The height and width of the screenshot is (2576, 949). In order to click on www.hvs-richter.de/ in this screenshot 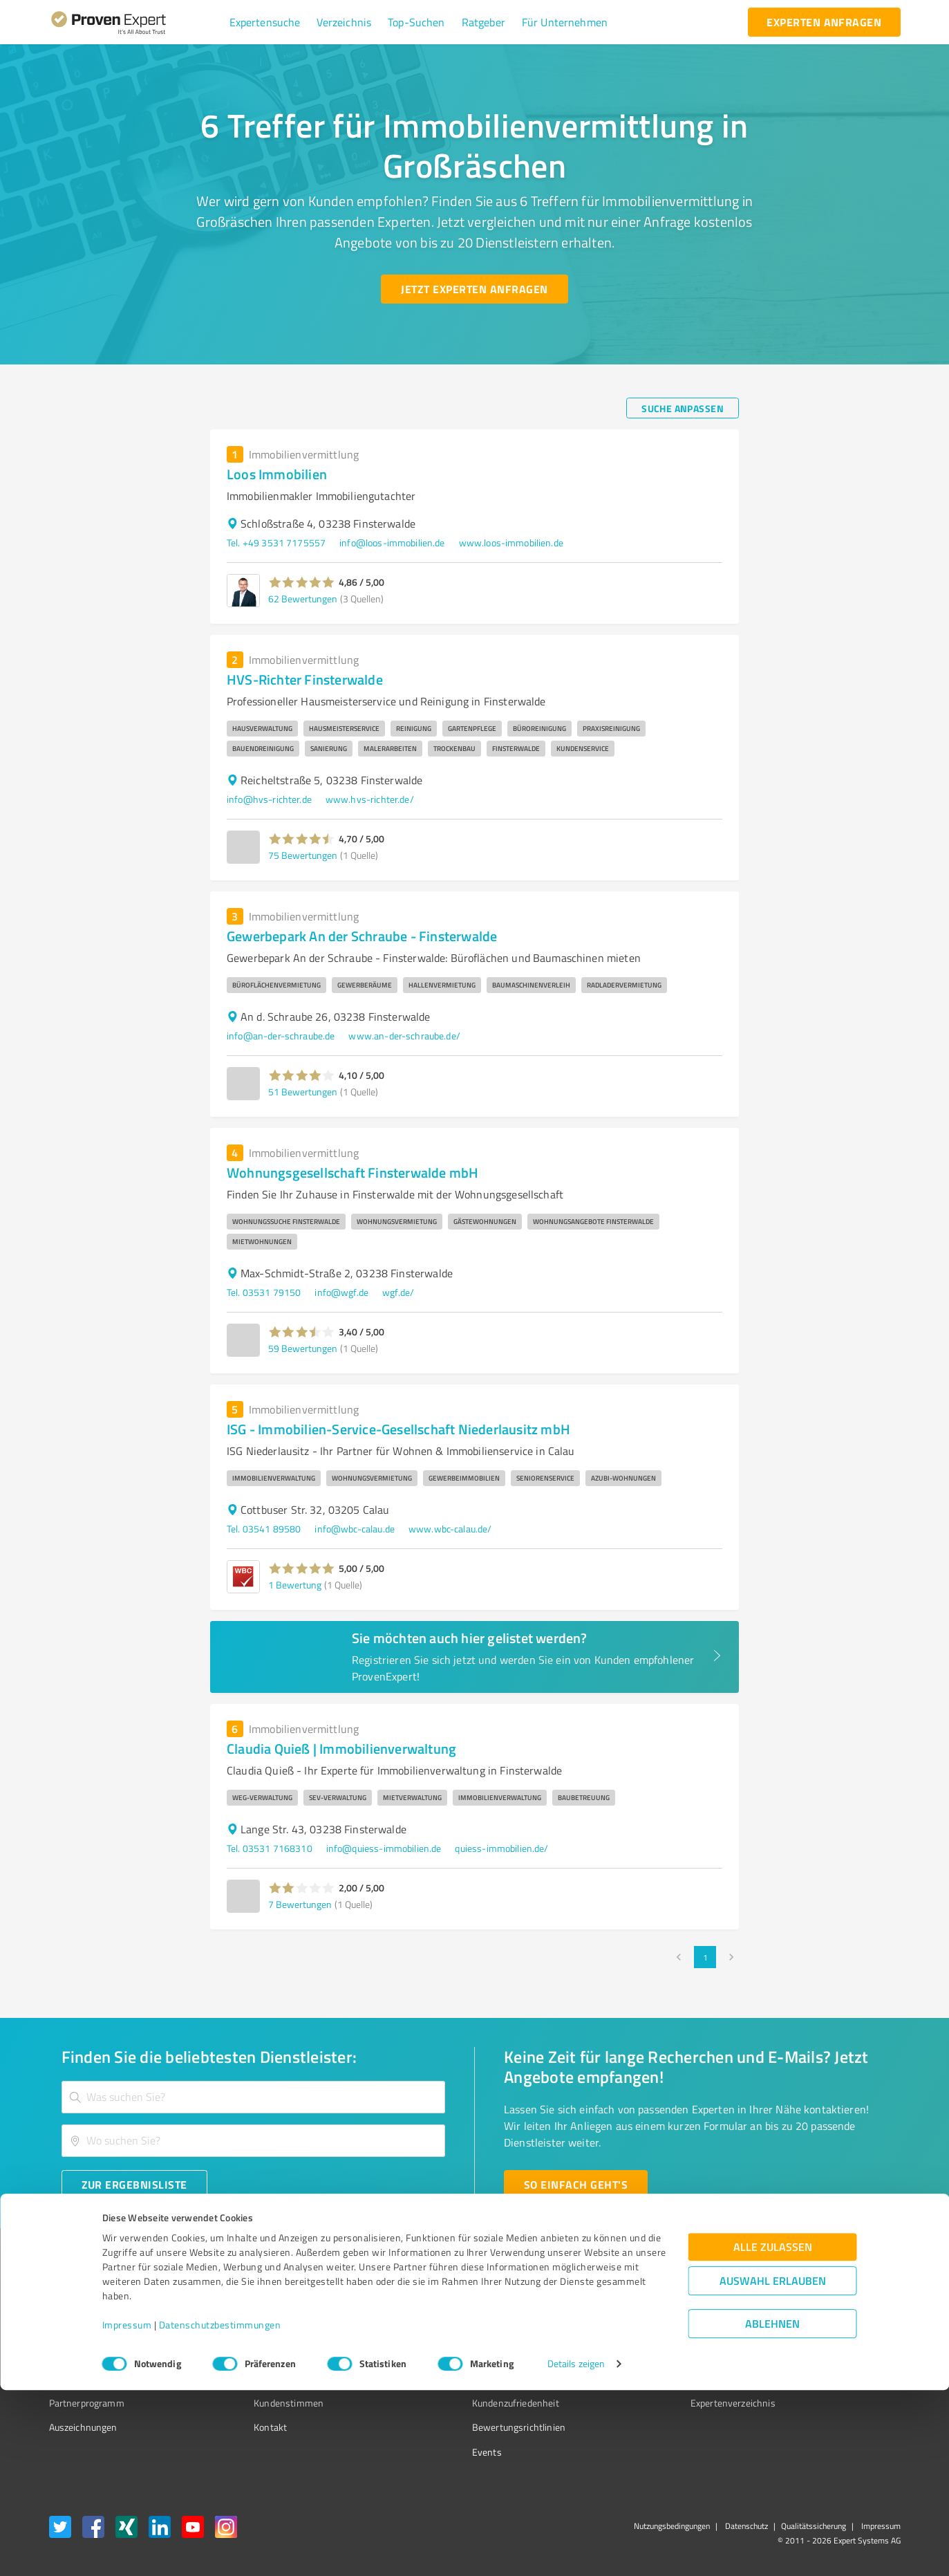, I will do `click(370, 799)`.